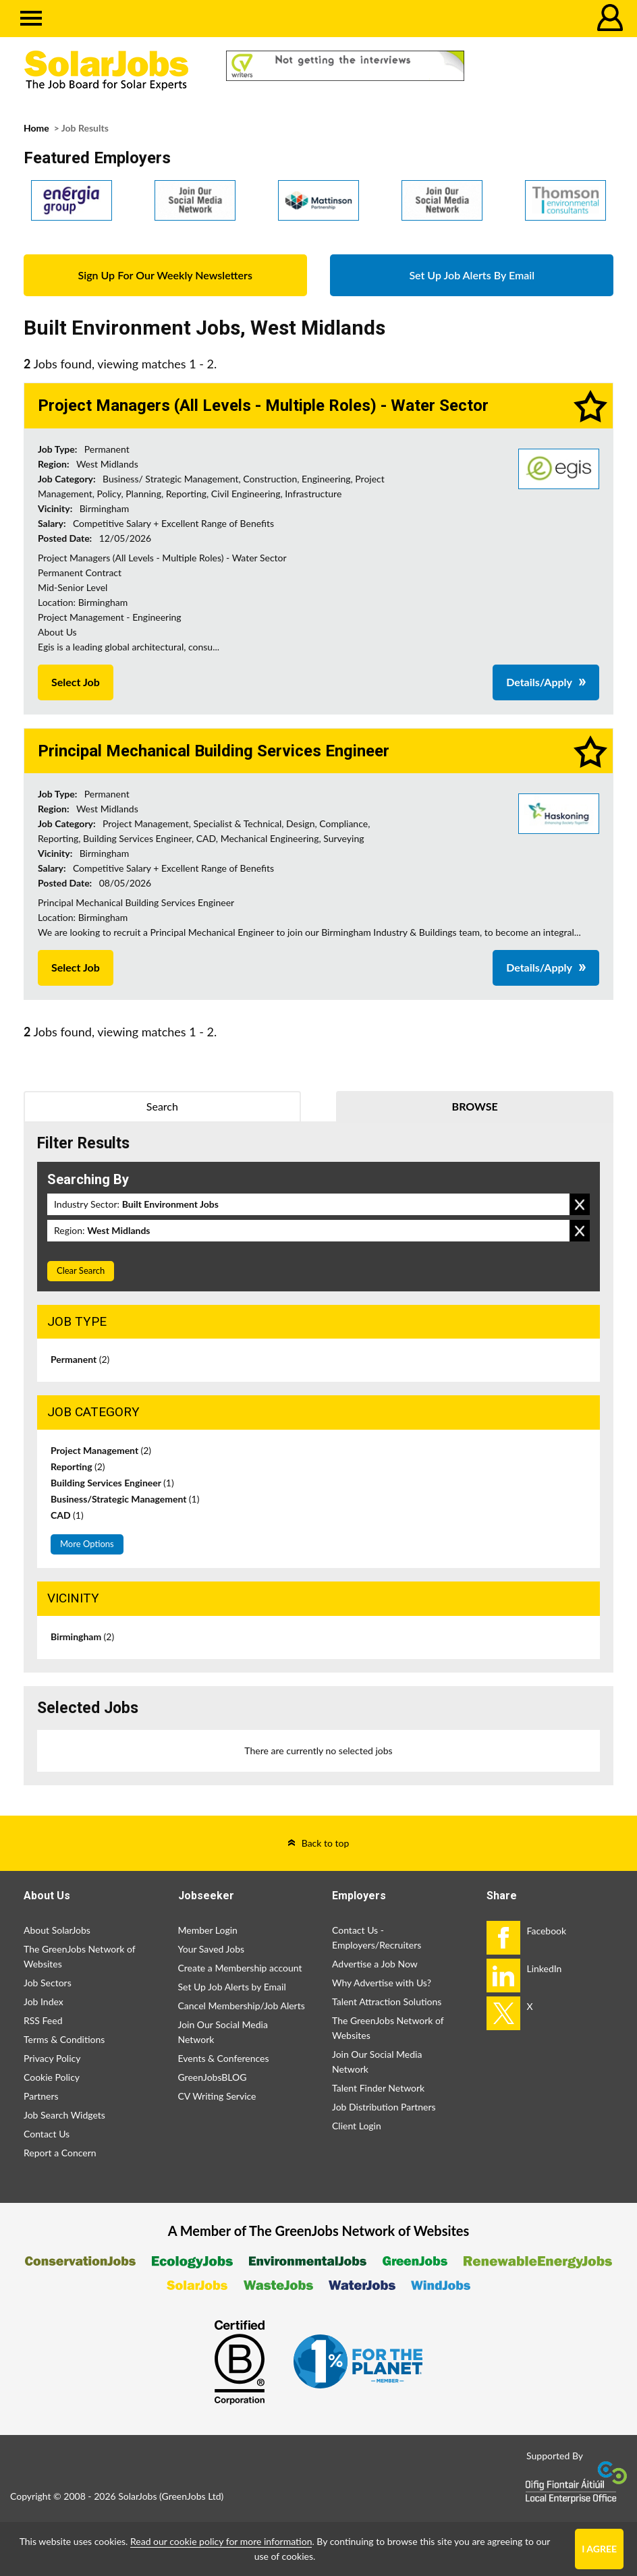 Image resolution: width=637 pixels, height=2576 pixels. Describe the element at coordinates (240, 1967) in the screenshot. I see `Create a Membership account` at that location.